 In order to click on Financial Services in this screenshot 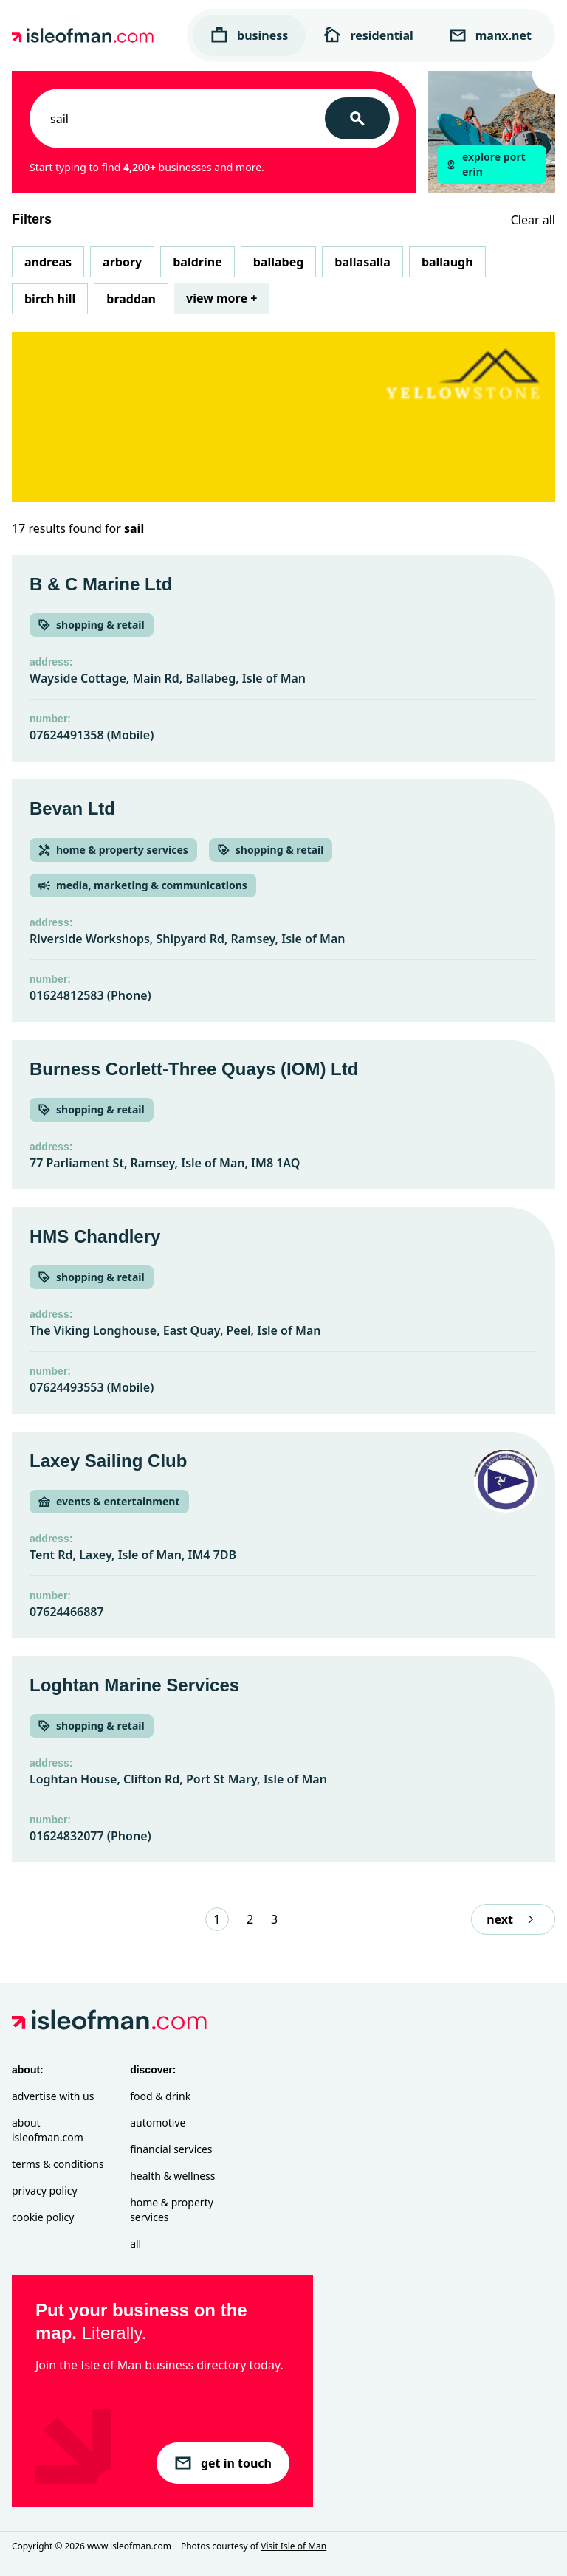, I will do `click(171, 2149)`.